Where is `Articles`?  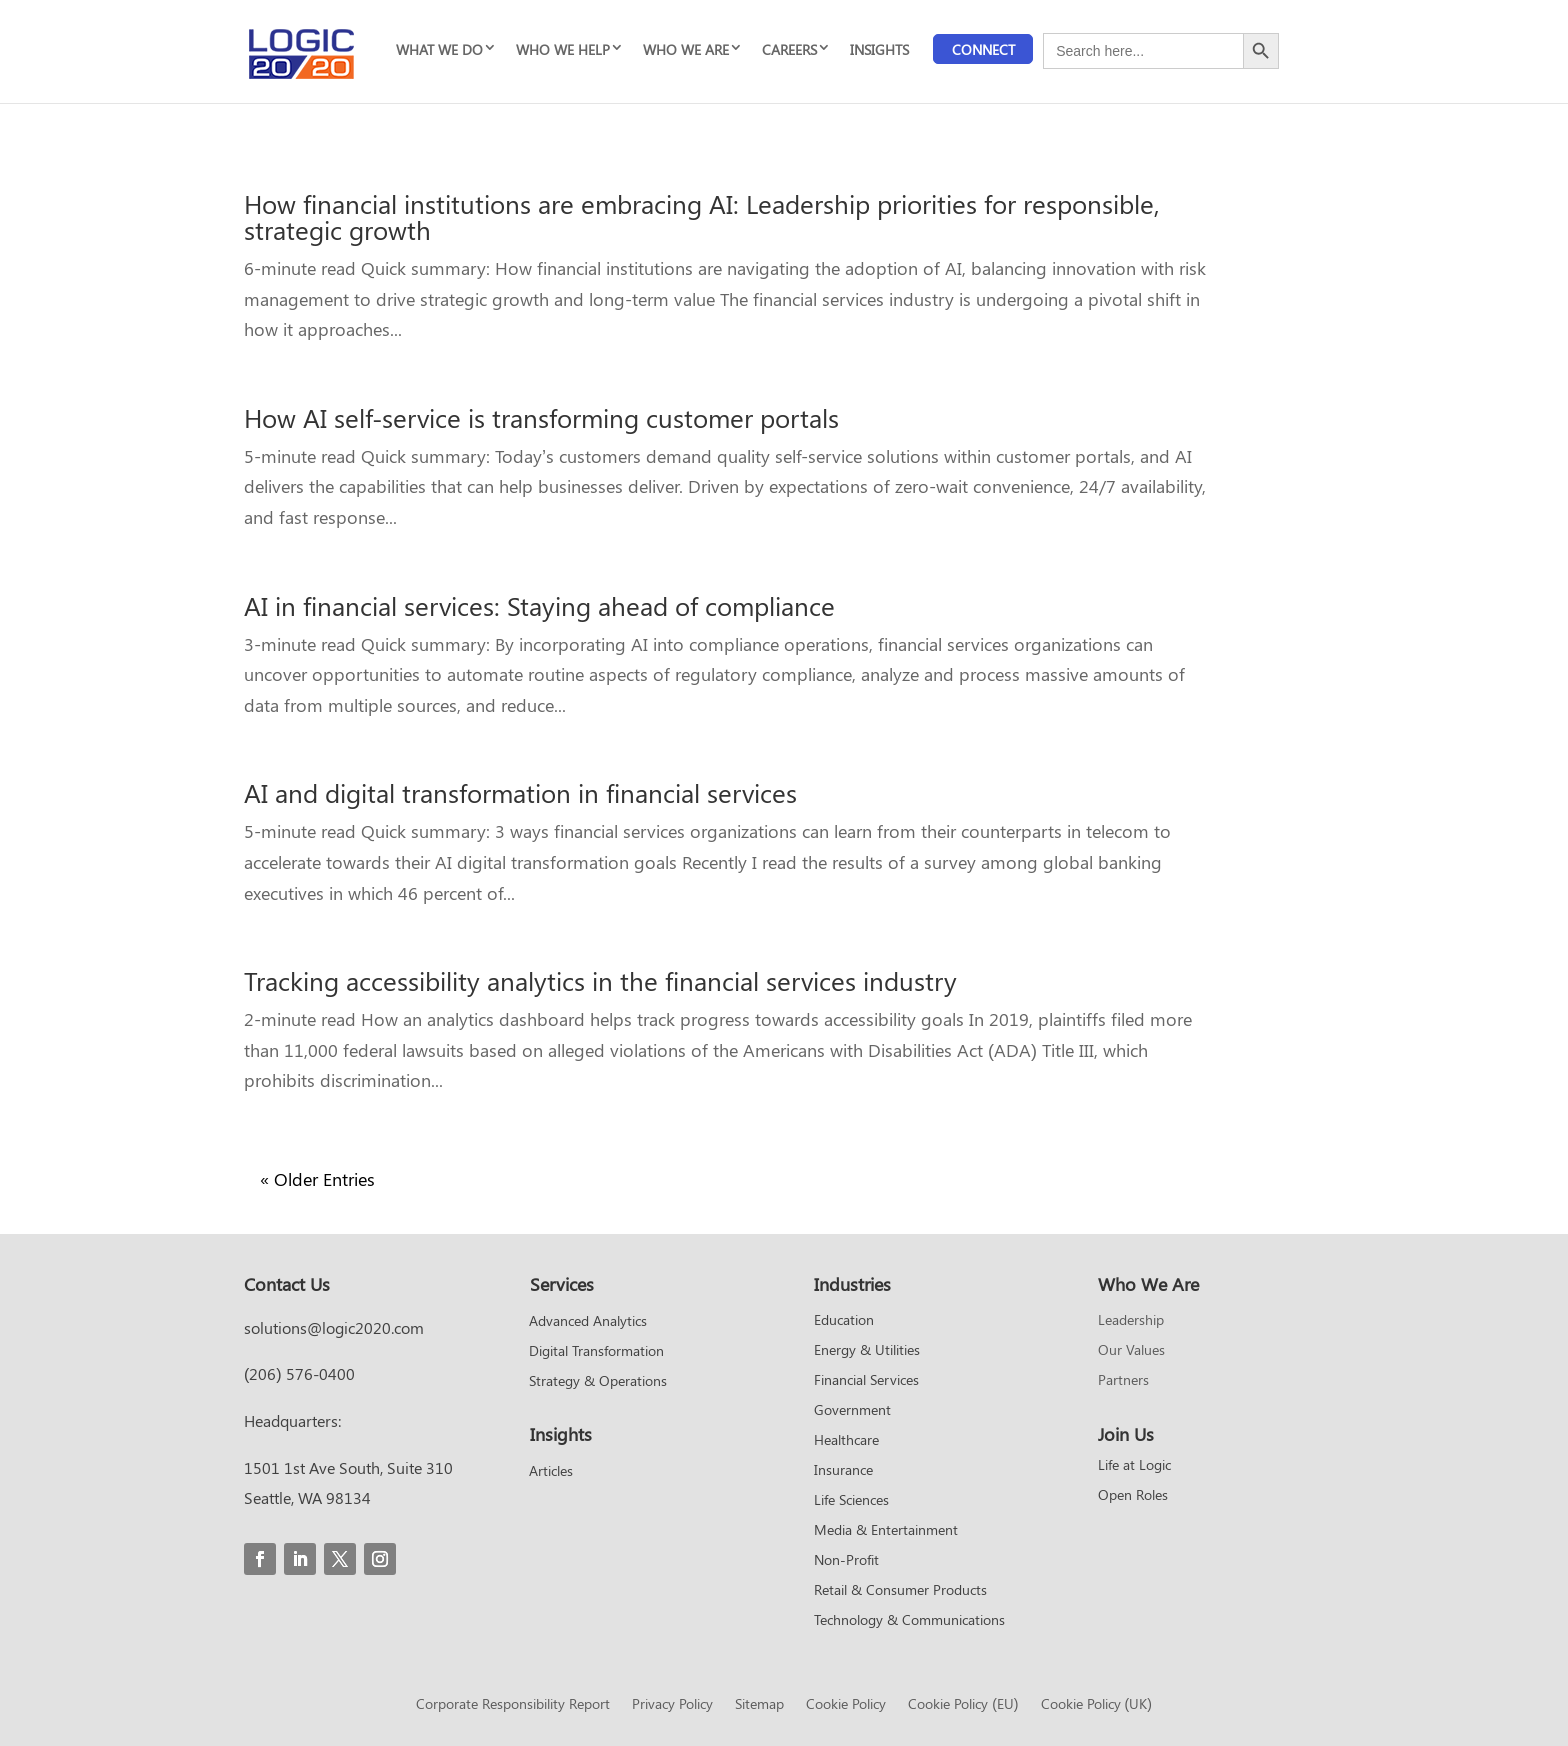 Articles is located at coordinates (551, 1472).